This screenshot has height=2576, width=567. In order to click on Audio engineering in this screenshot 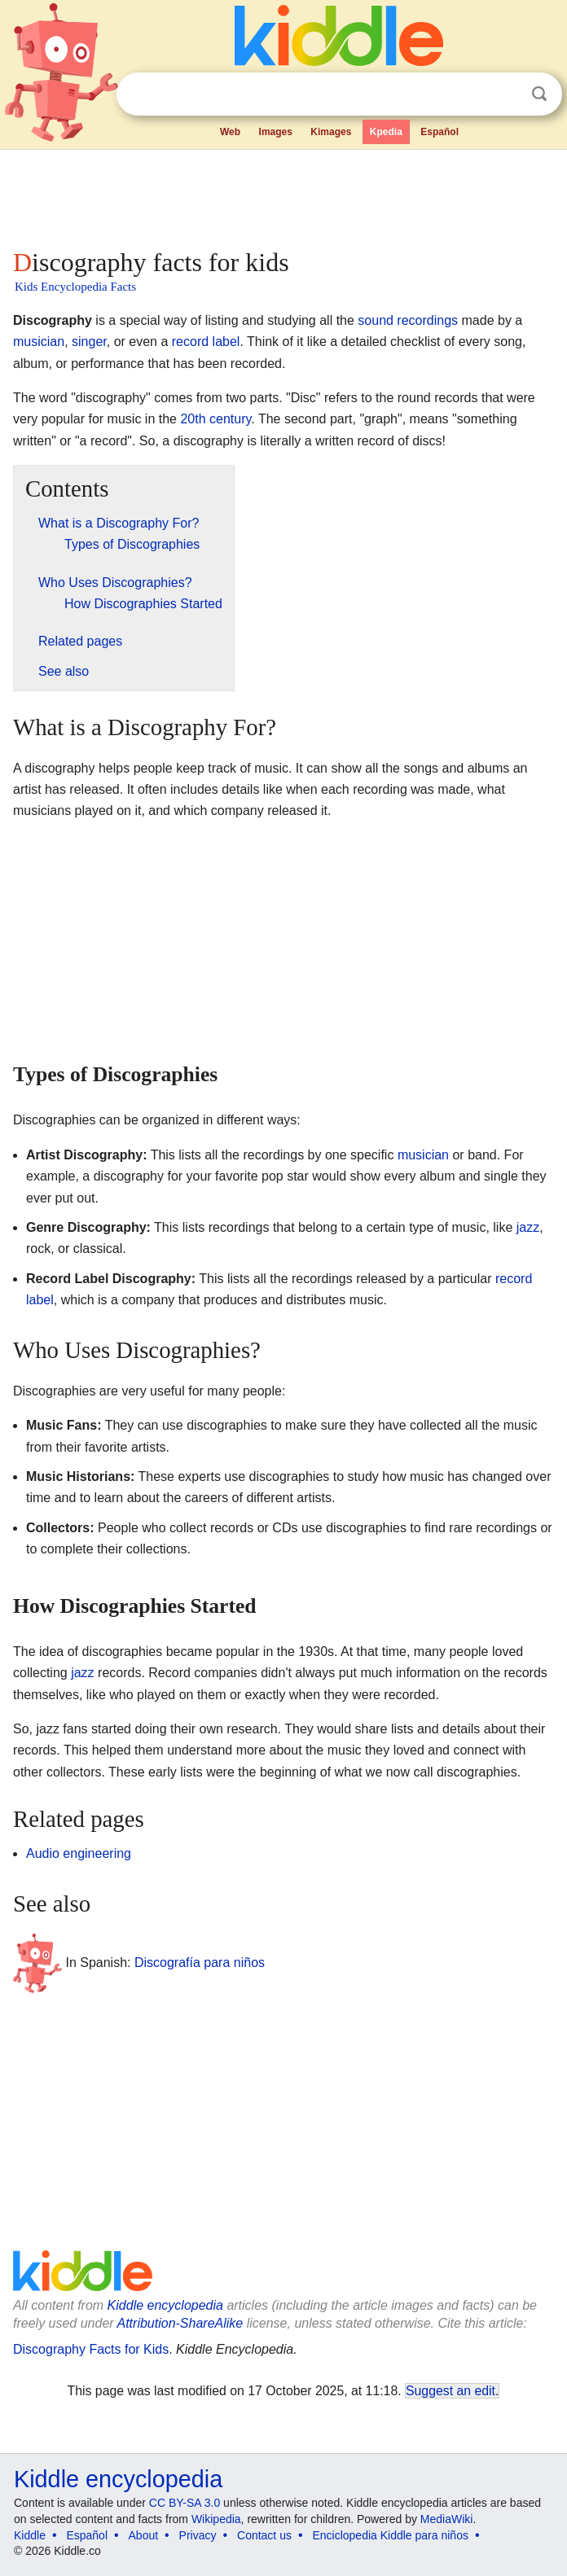, I will do `click(78, 1853)`.